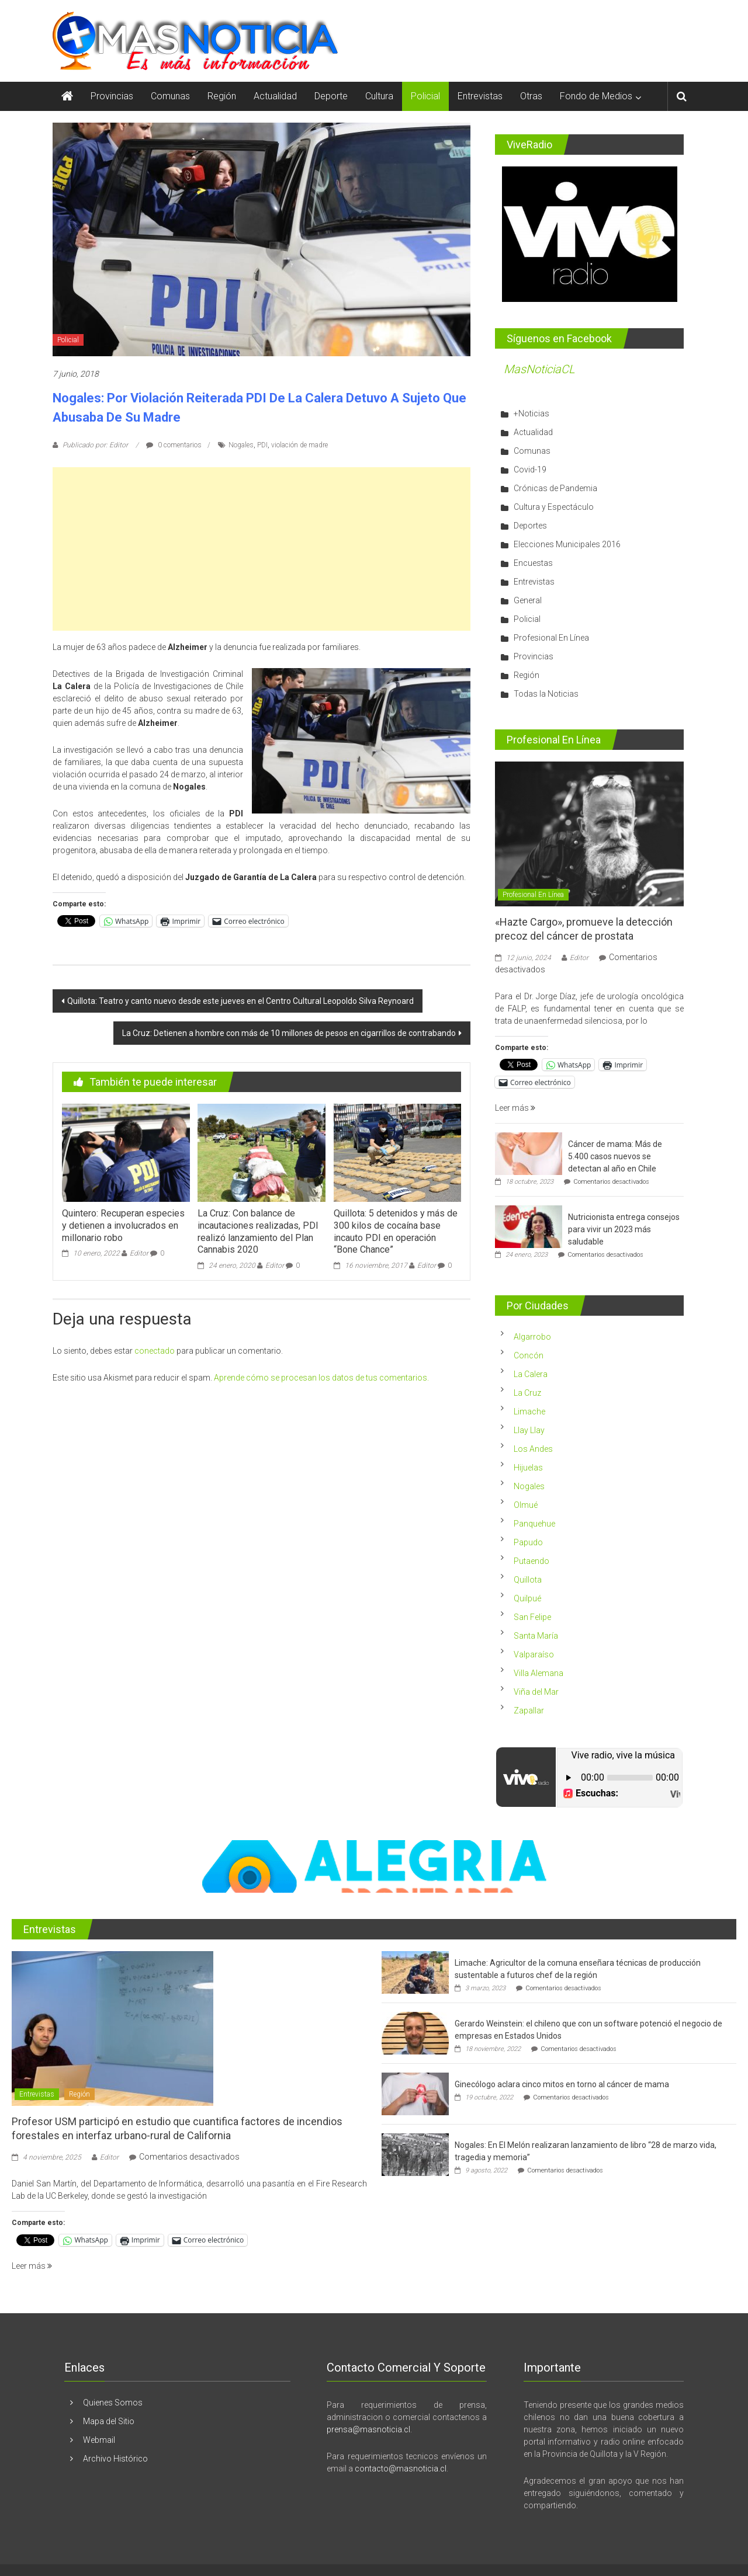  Describe the element at coordinates (241, 445) in the screenshot. I see `Nogales` at that location.